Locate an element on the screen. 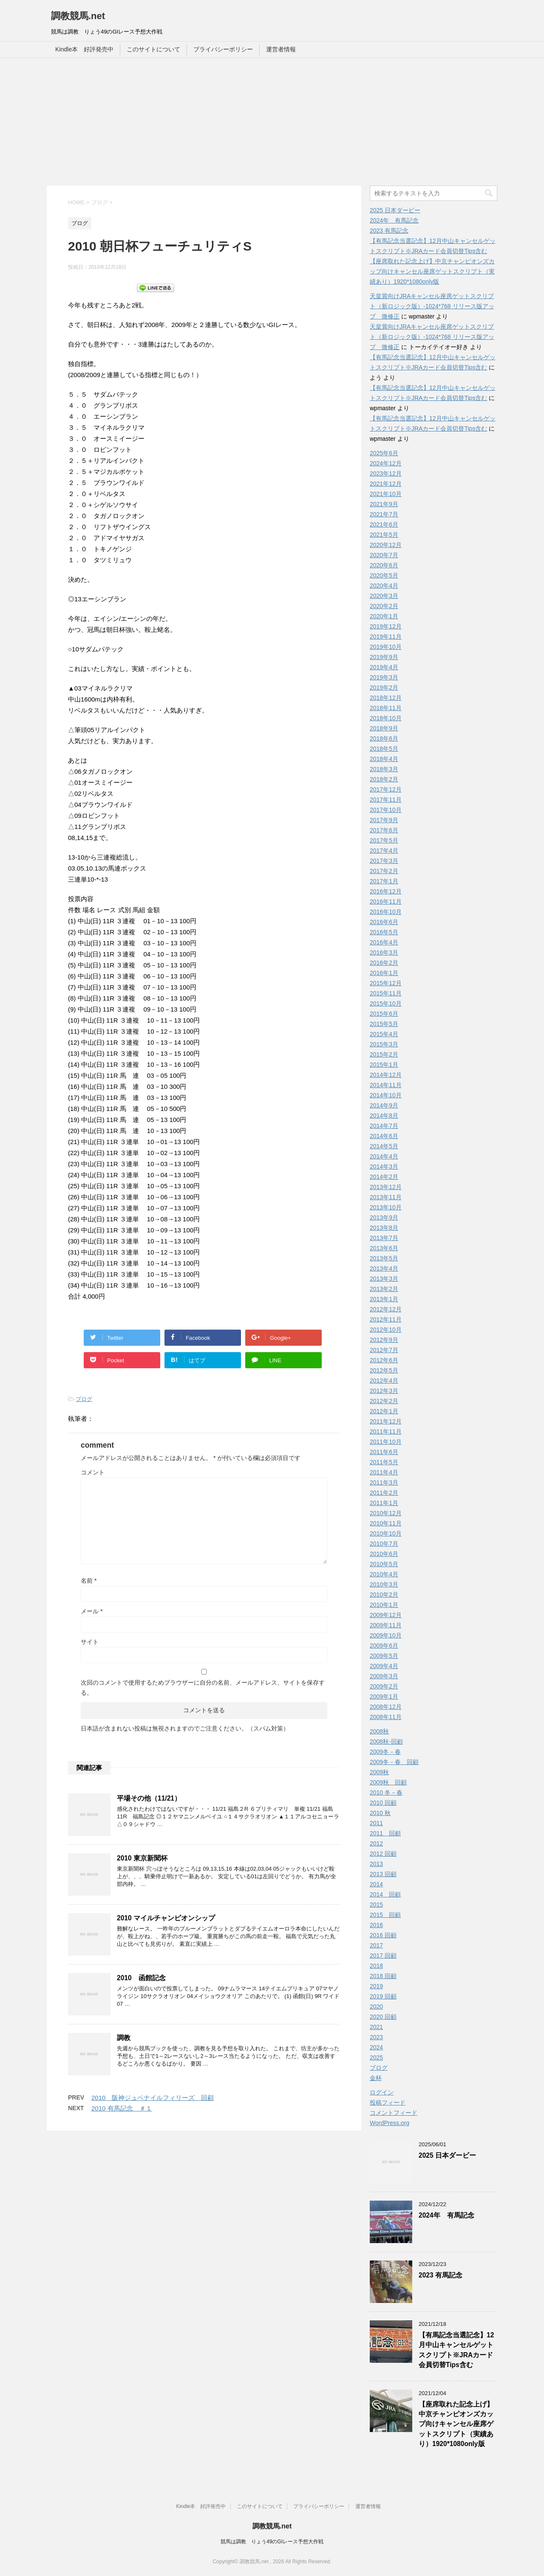 The image size is (544, 2576). 2020年4月 is located at coordinates (384, 585).